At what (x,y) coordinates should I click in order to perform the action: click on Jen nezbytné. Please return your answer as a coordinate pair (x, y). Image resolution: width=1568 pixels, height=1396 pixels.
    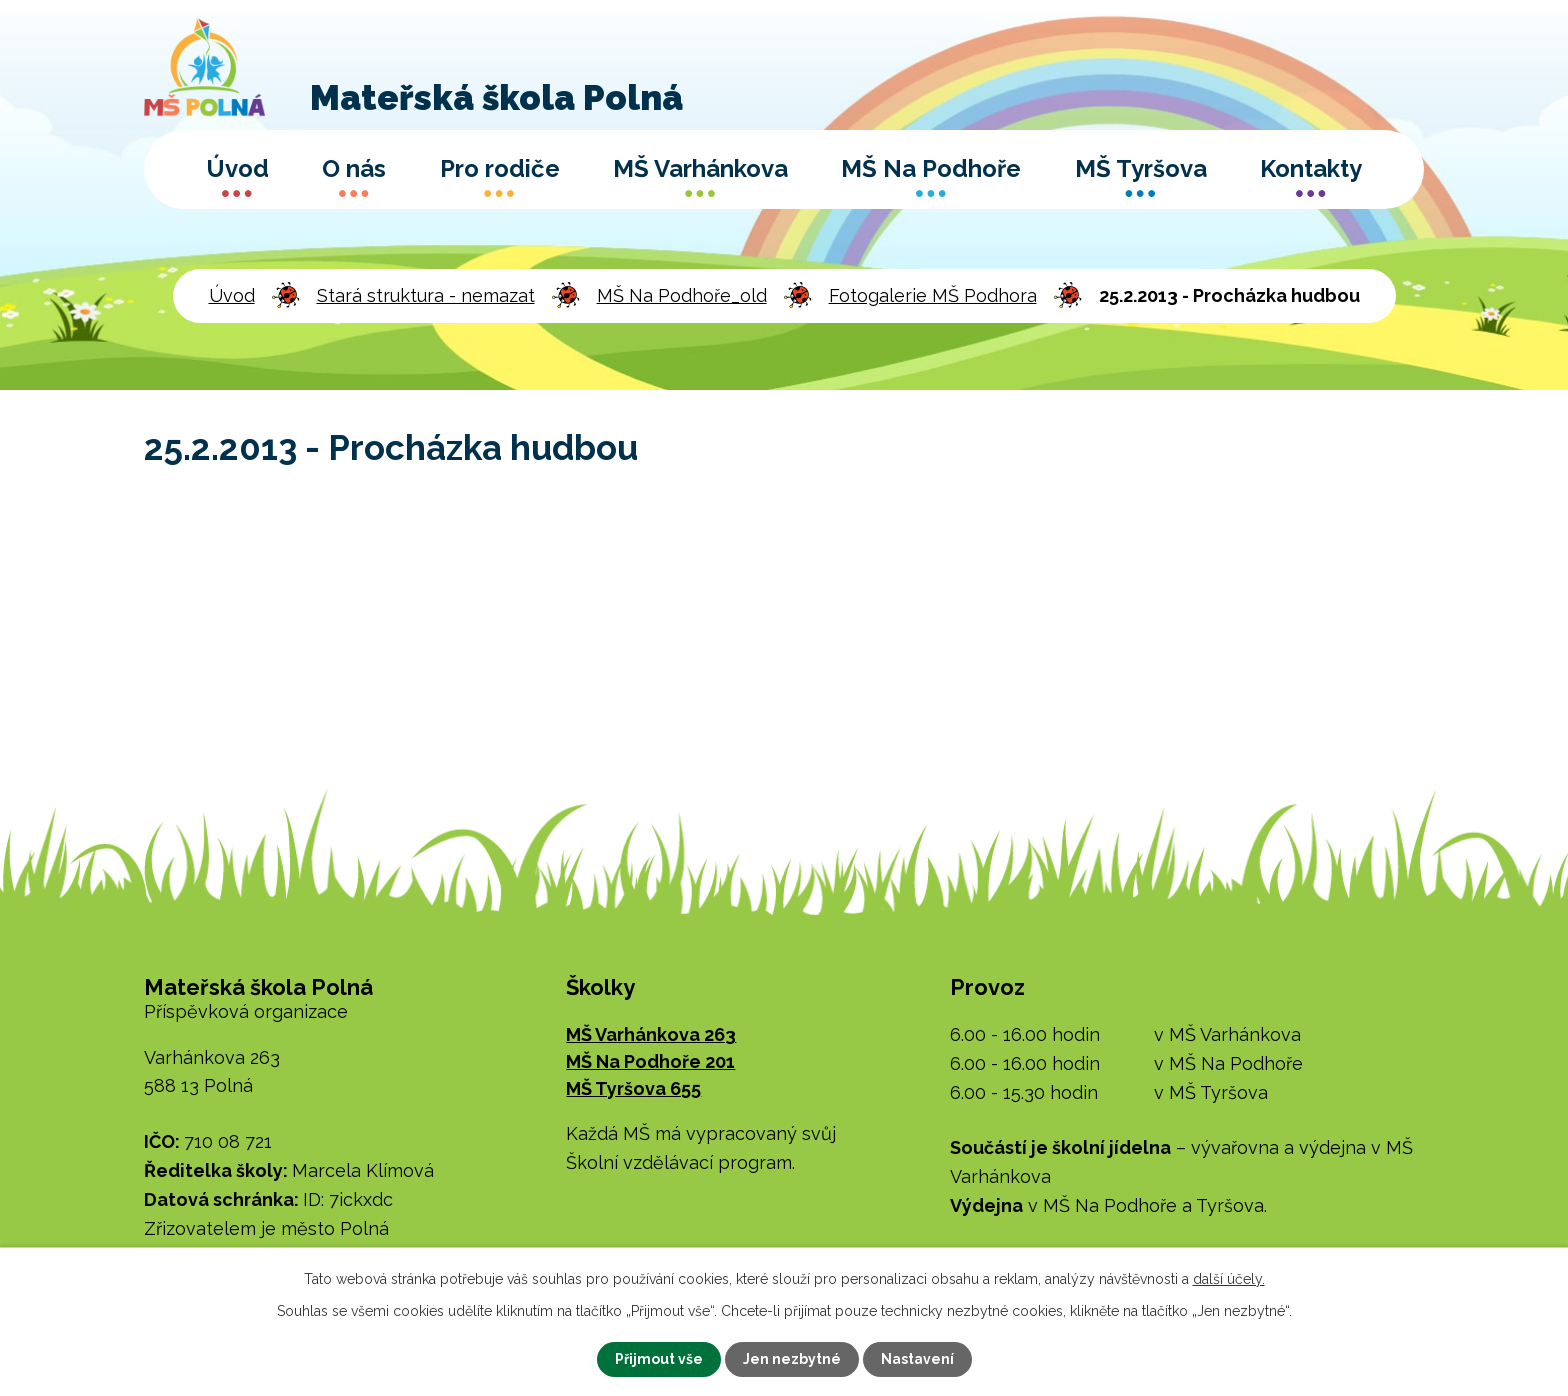
    Looking at the image, I should click on (792, 1359).